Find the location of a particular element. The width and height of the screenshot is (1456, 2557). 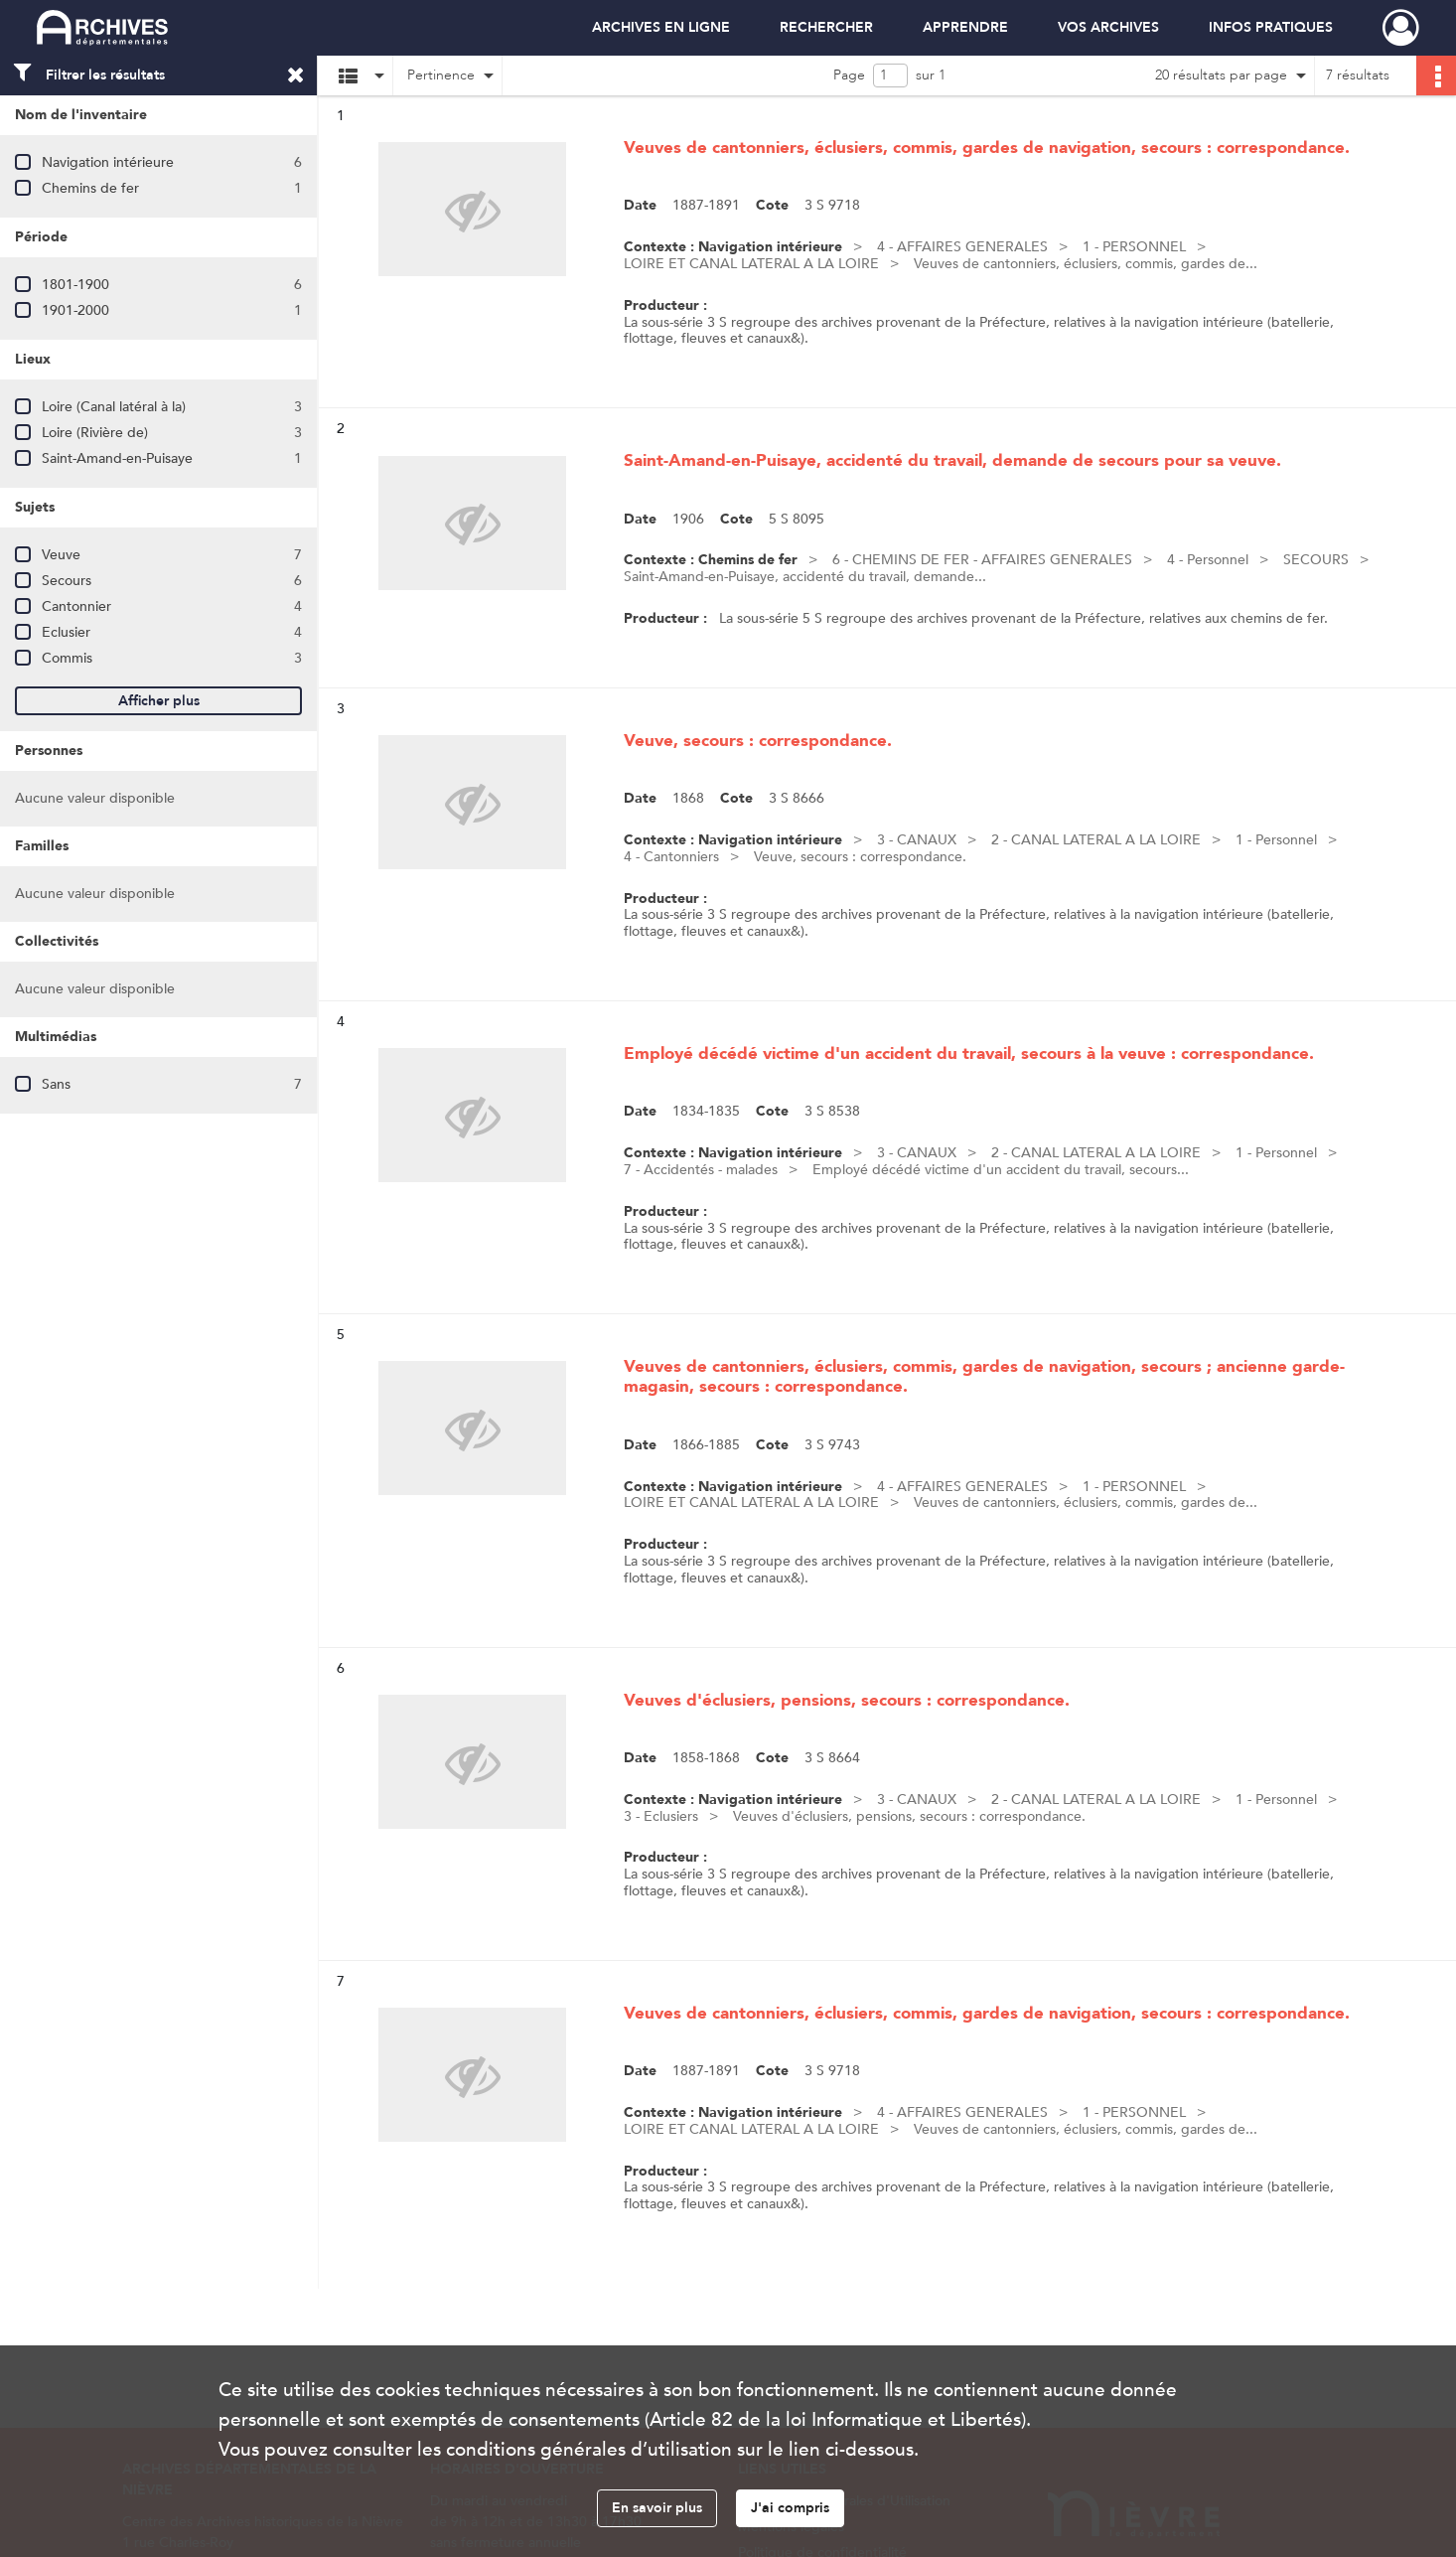

Saint-Amand-en-Puisaye is located at coordinates (117, 458).